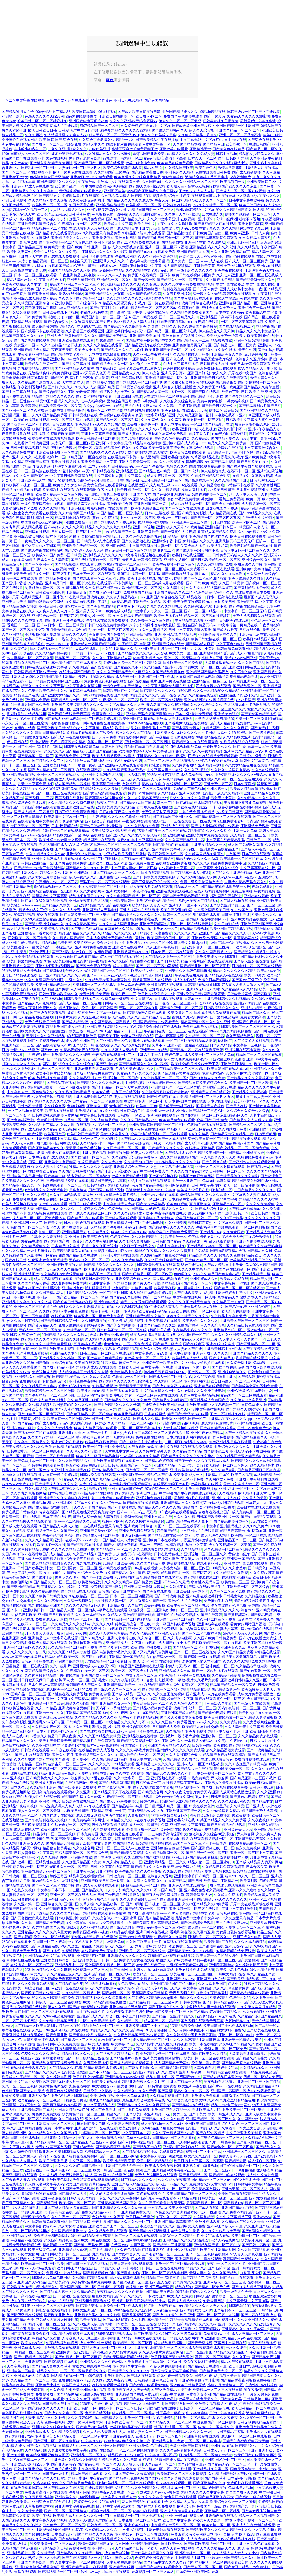  I want to click on 亚洲aⅴ国产成人av麻豆, so click(224, 2226).